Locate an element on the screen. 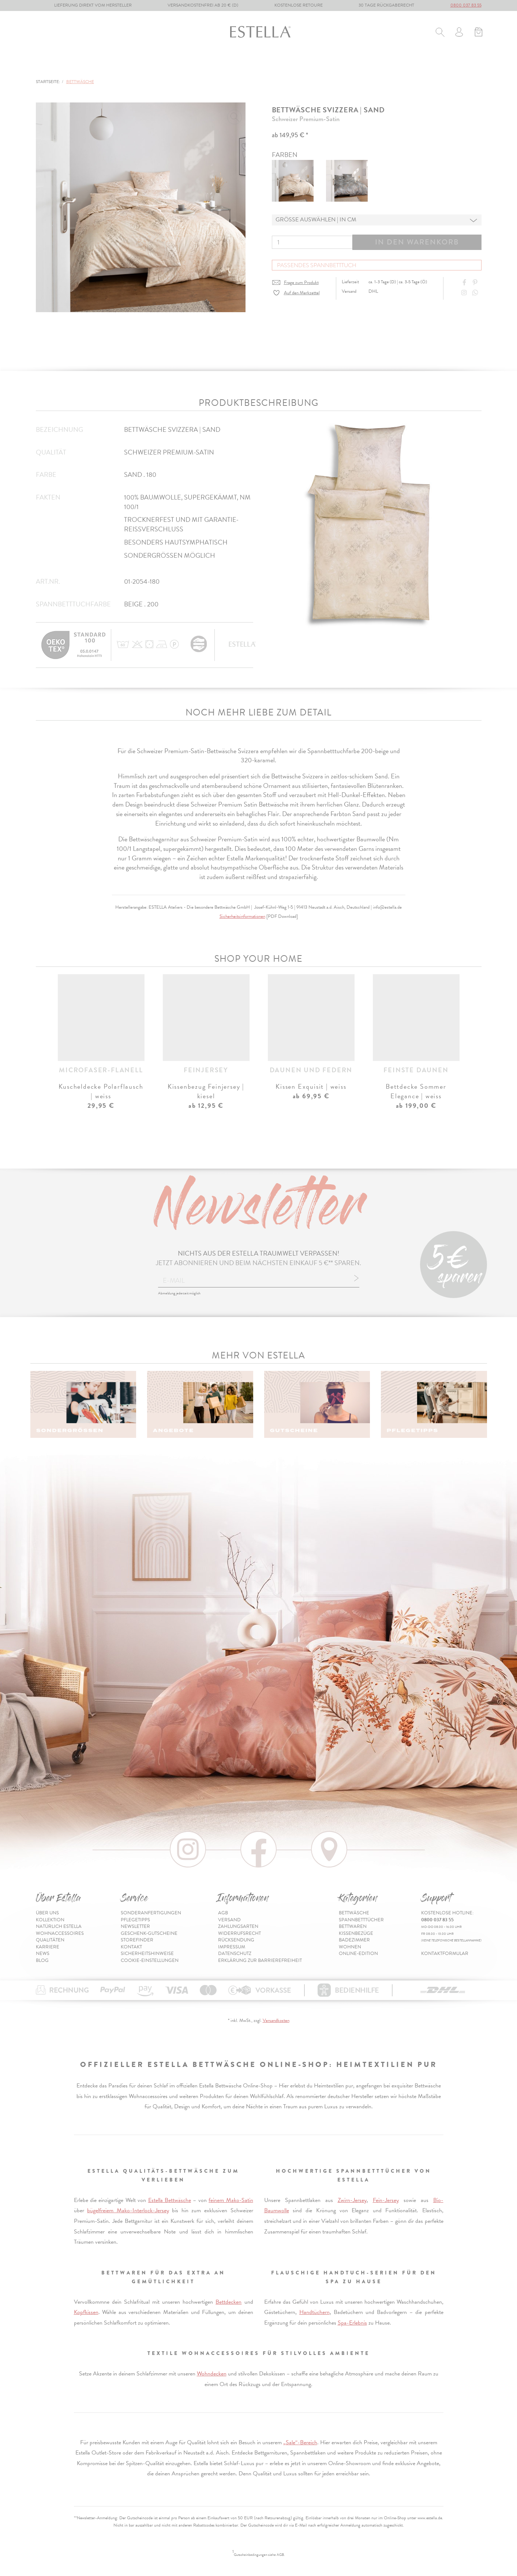  Rücksendung is located at coordinates (236, 1940).